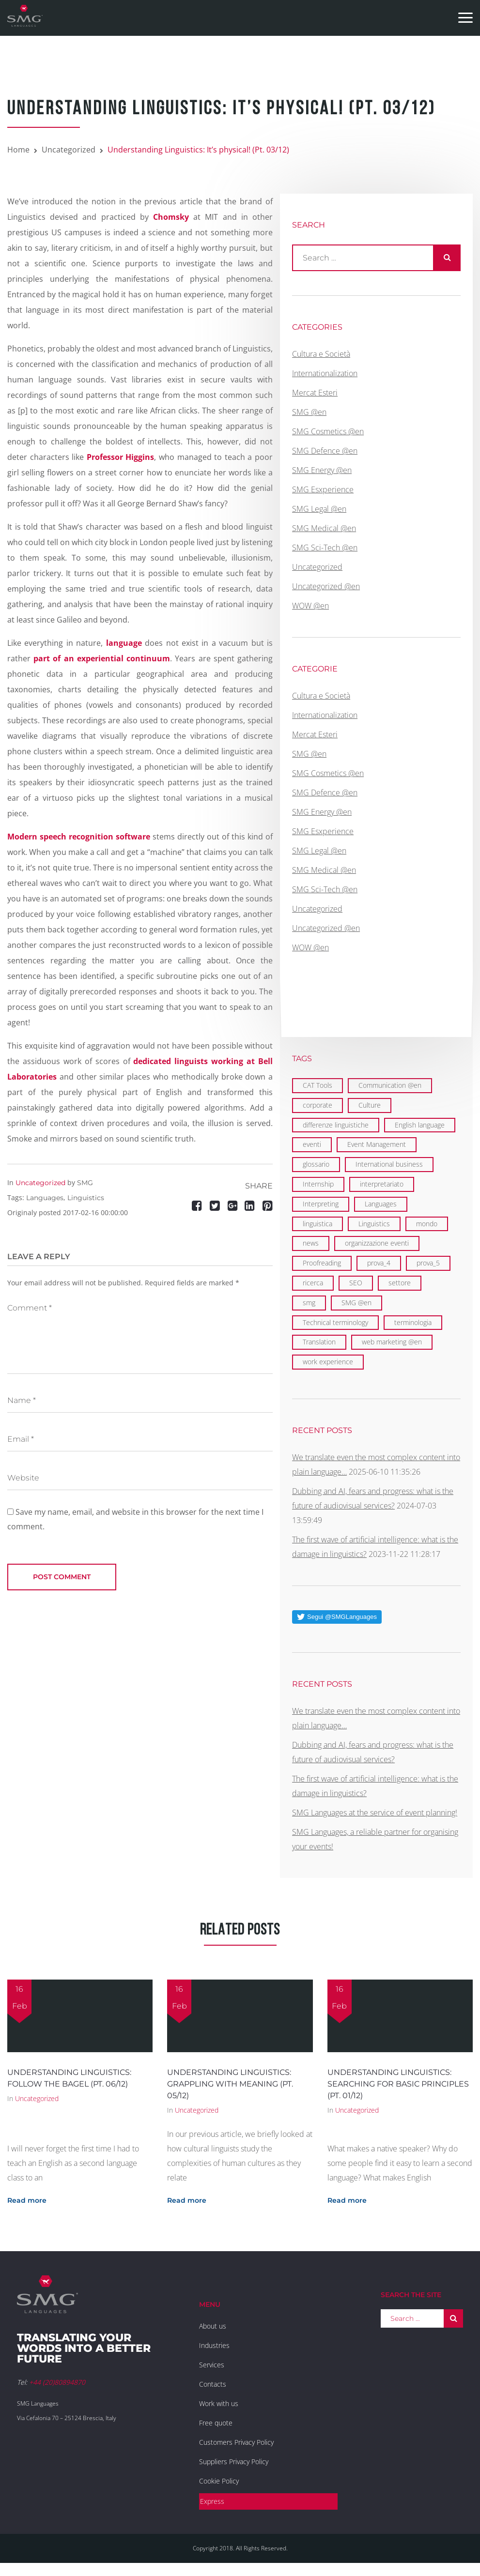 This screenshot has height=2576, width=480. Describe the element at coordinates (355, 1282) in the screenshot. I see `SEO [SEO (1 item)]` at that location.